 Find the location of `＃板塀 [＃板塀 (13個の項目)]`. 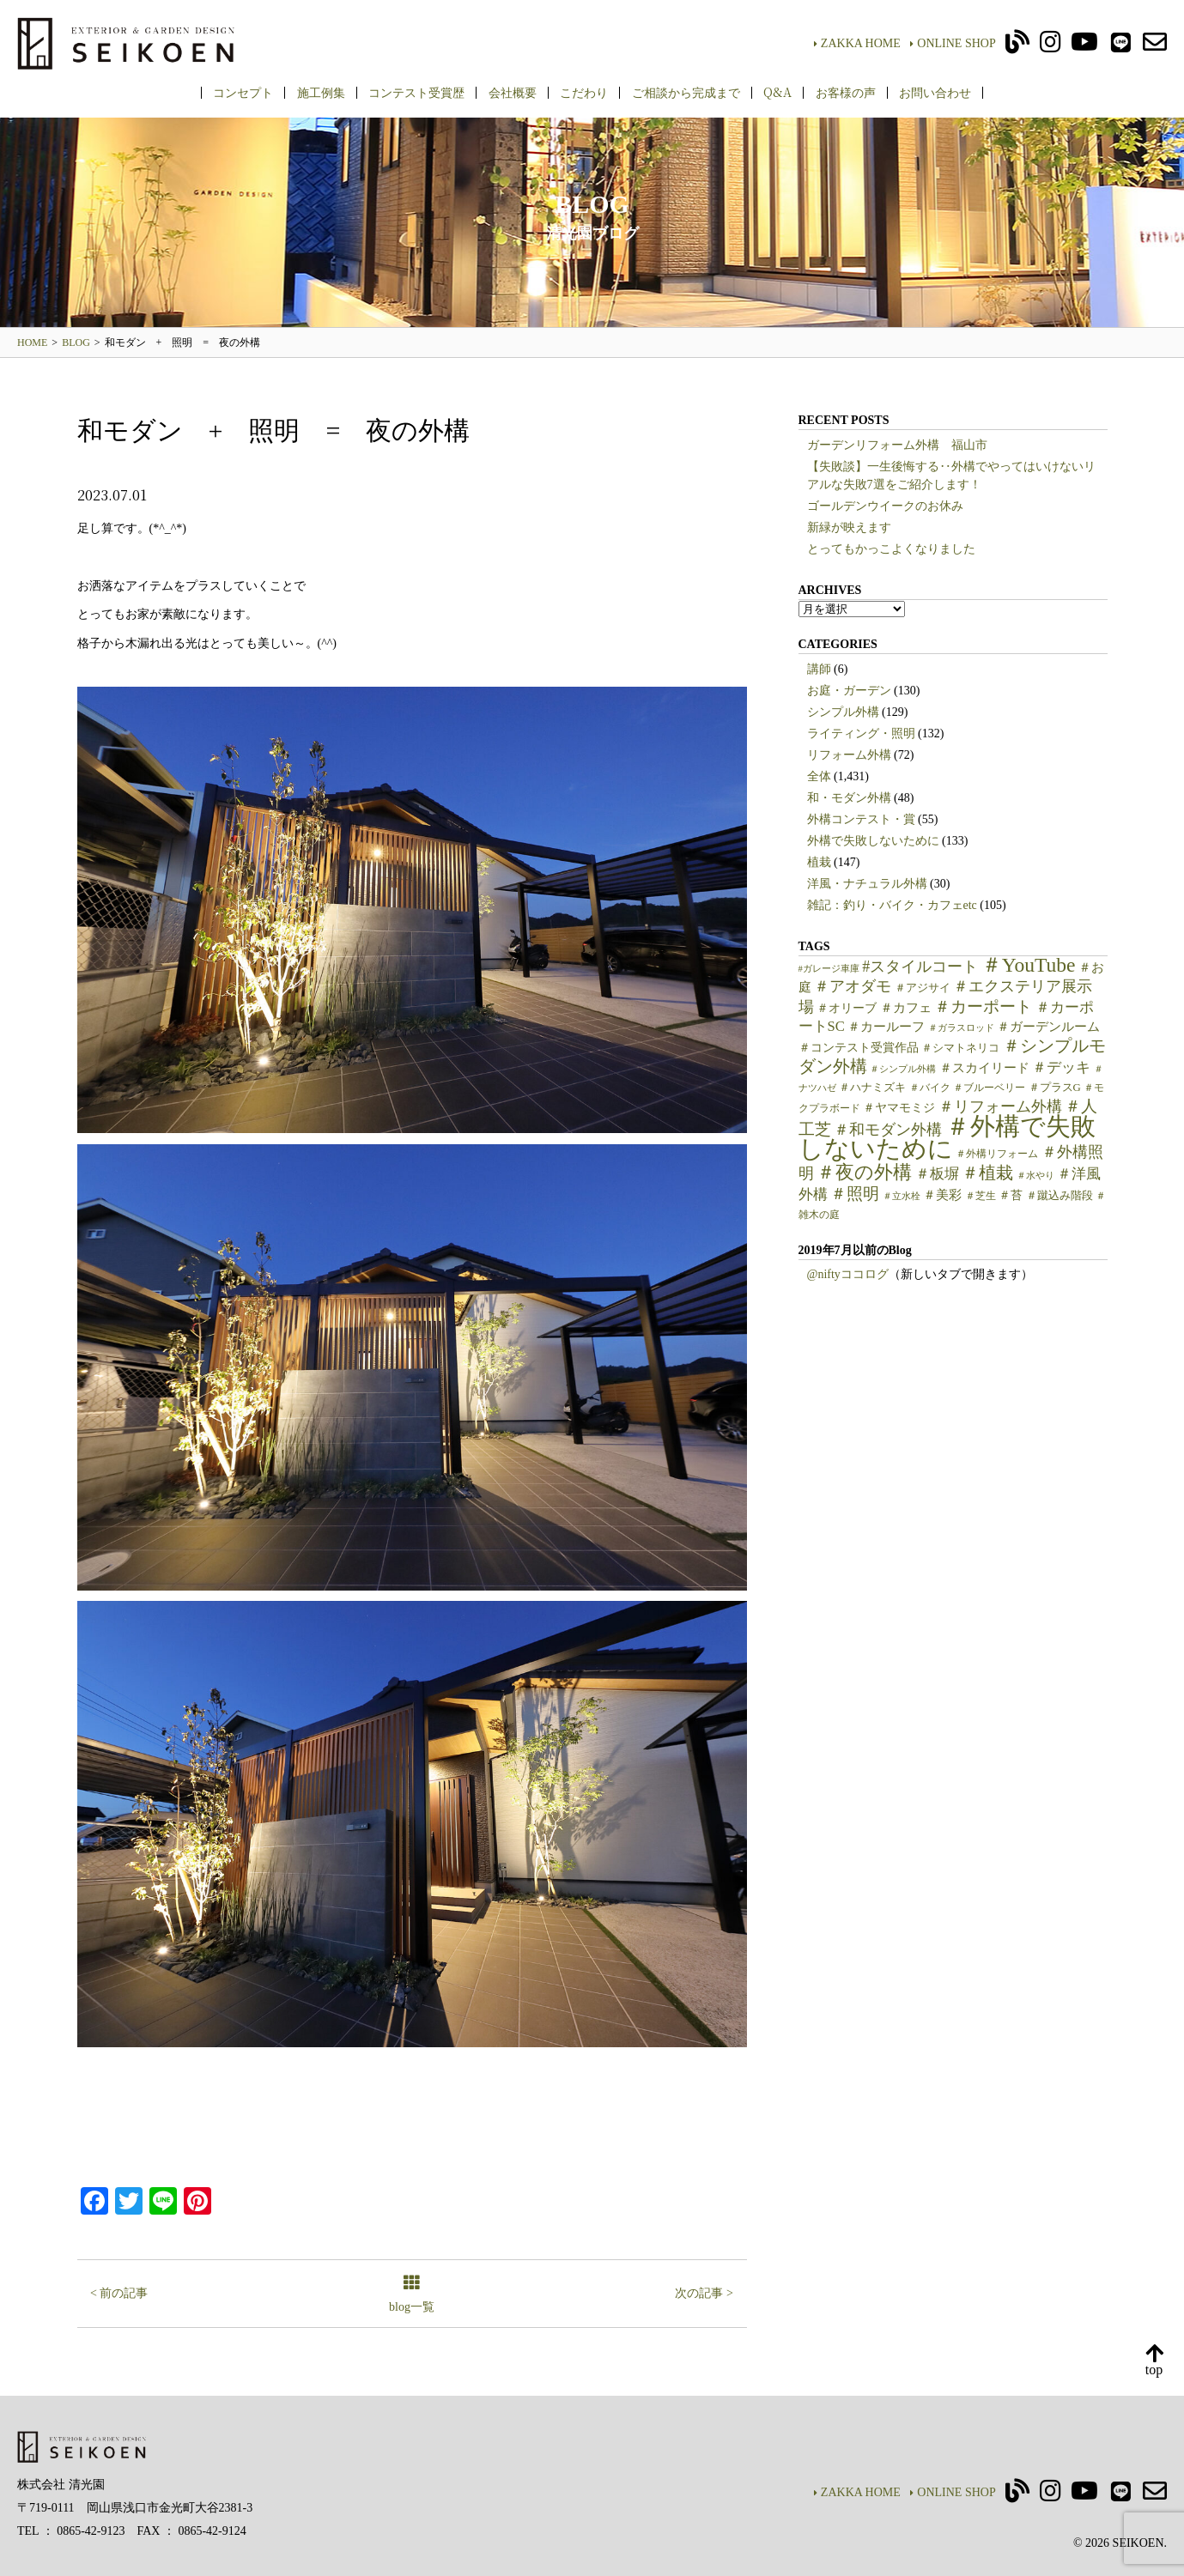

＃板塀 [＃板塀 (13個の項目)] is located at coordinates (937, 1174).